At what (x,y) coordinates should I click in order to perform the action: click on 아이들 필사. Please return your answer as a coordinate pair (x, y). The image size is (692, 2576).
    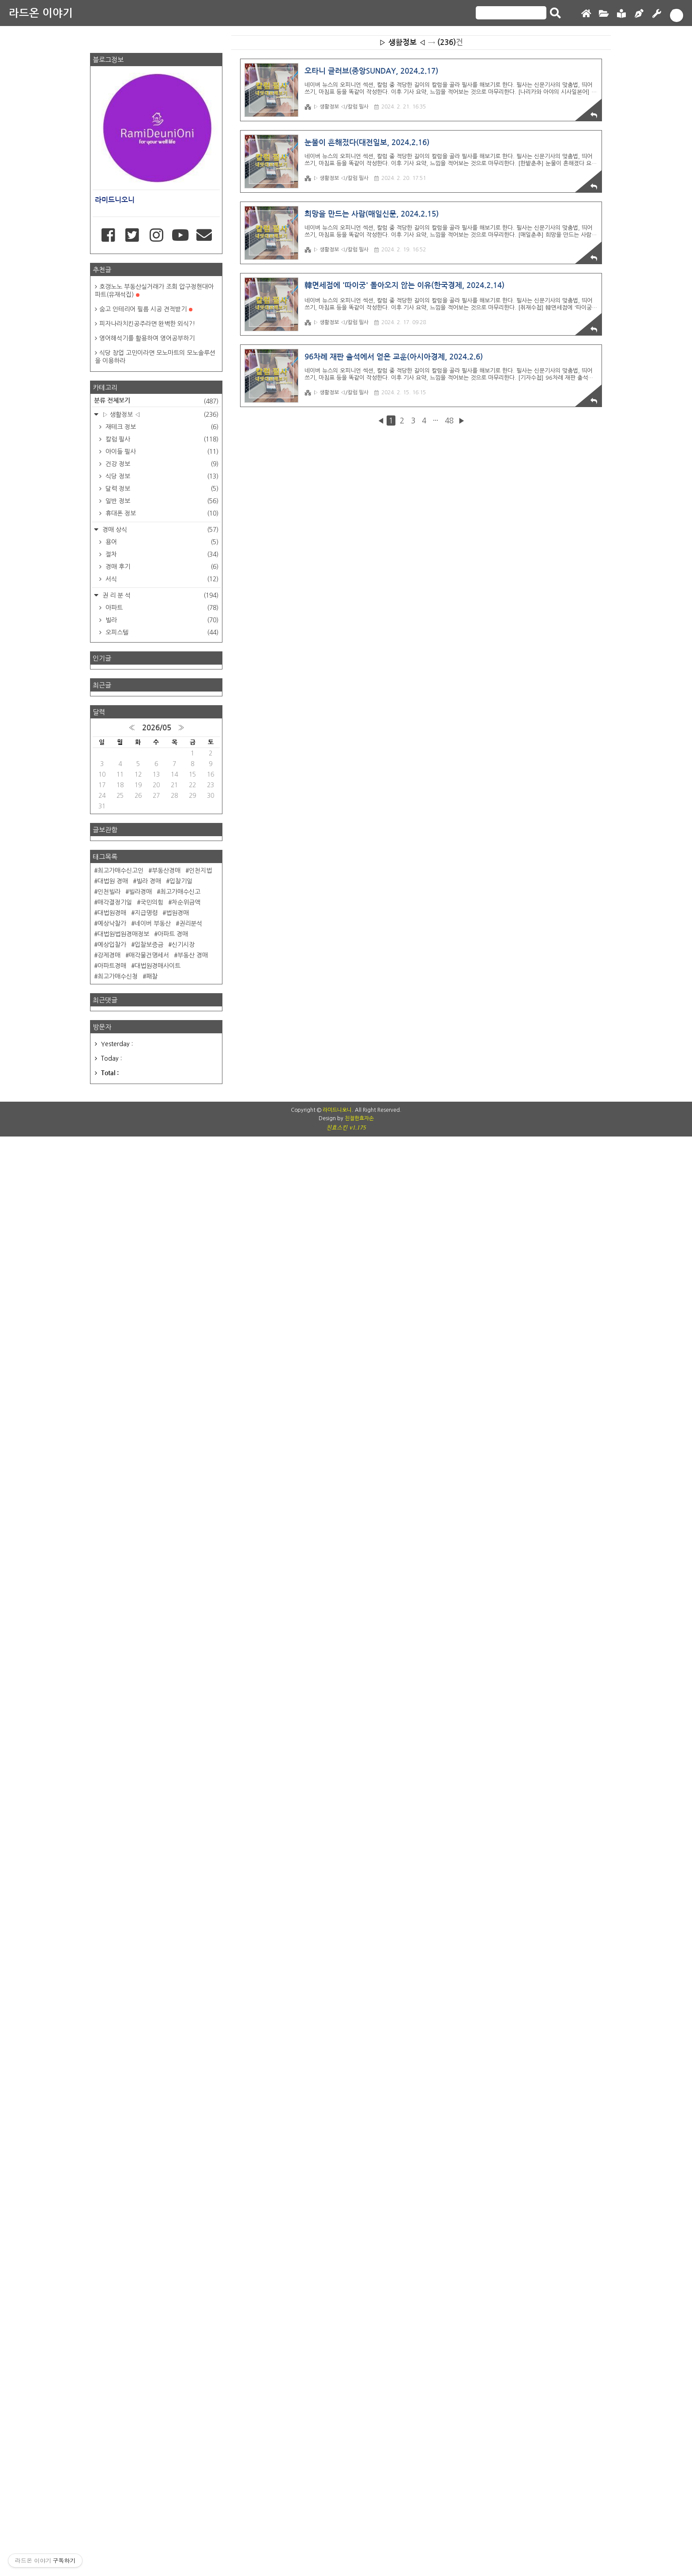
    Looking at the image, I should click on (161, 1038).